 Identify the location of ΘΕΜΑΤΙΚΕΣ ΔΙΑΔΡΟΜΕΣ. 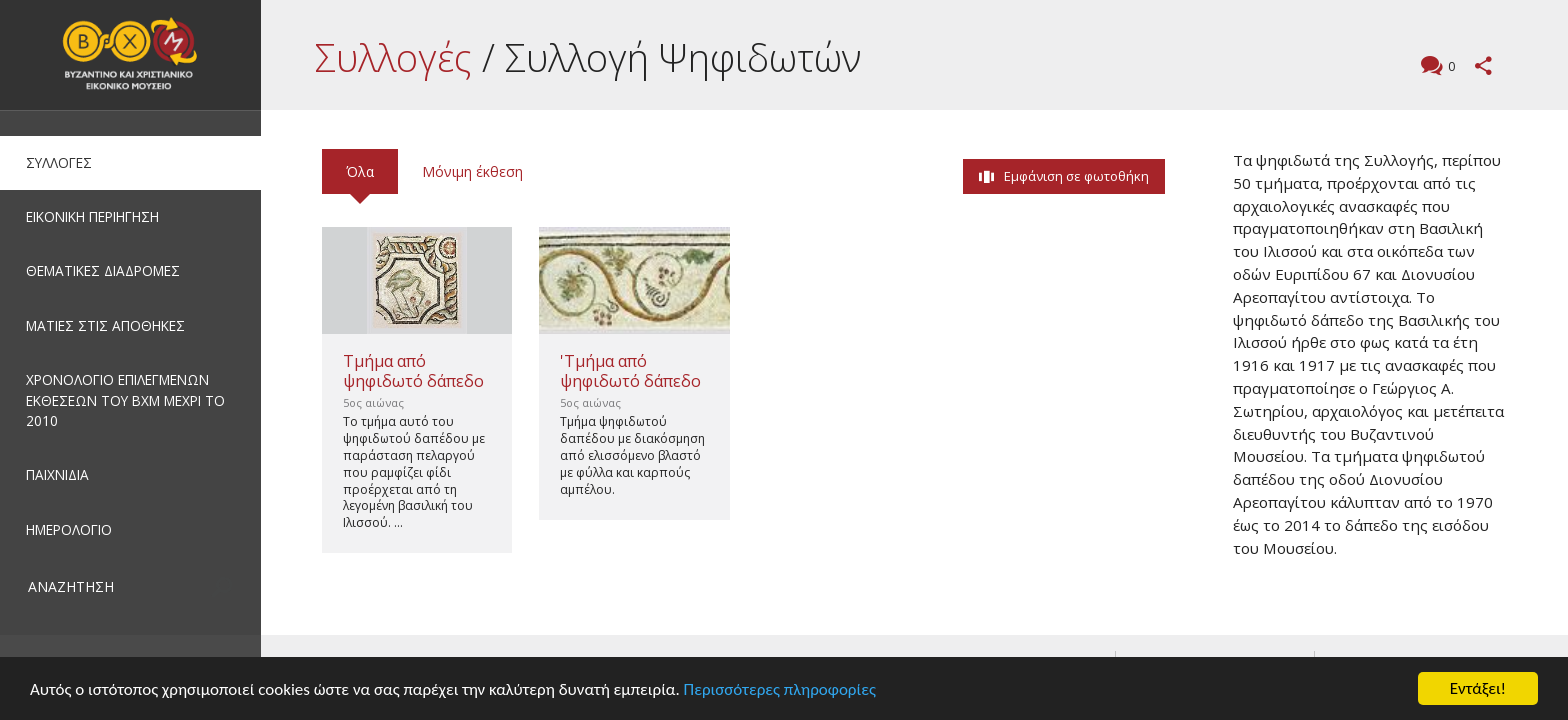
(103, 270).